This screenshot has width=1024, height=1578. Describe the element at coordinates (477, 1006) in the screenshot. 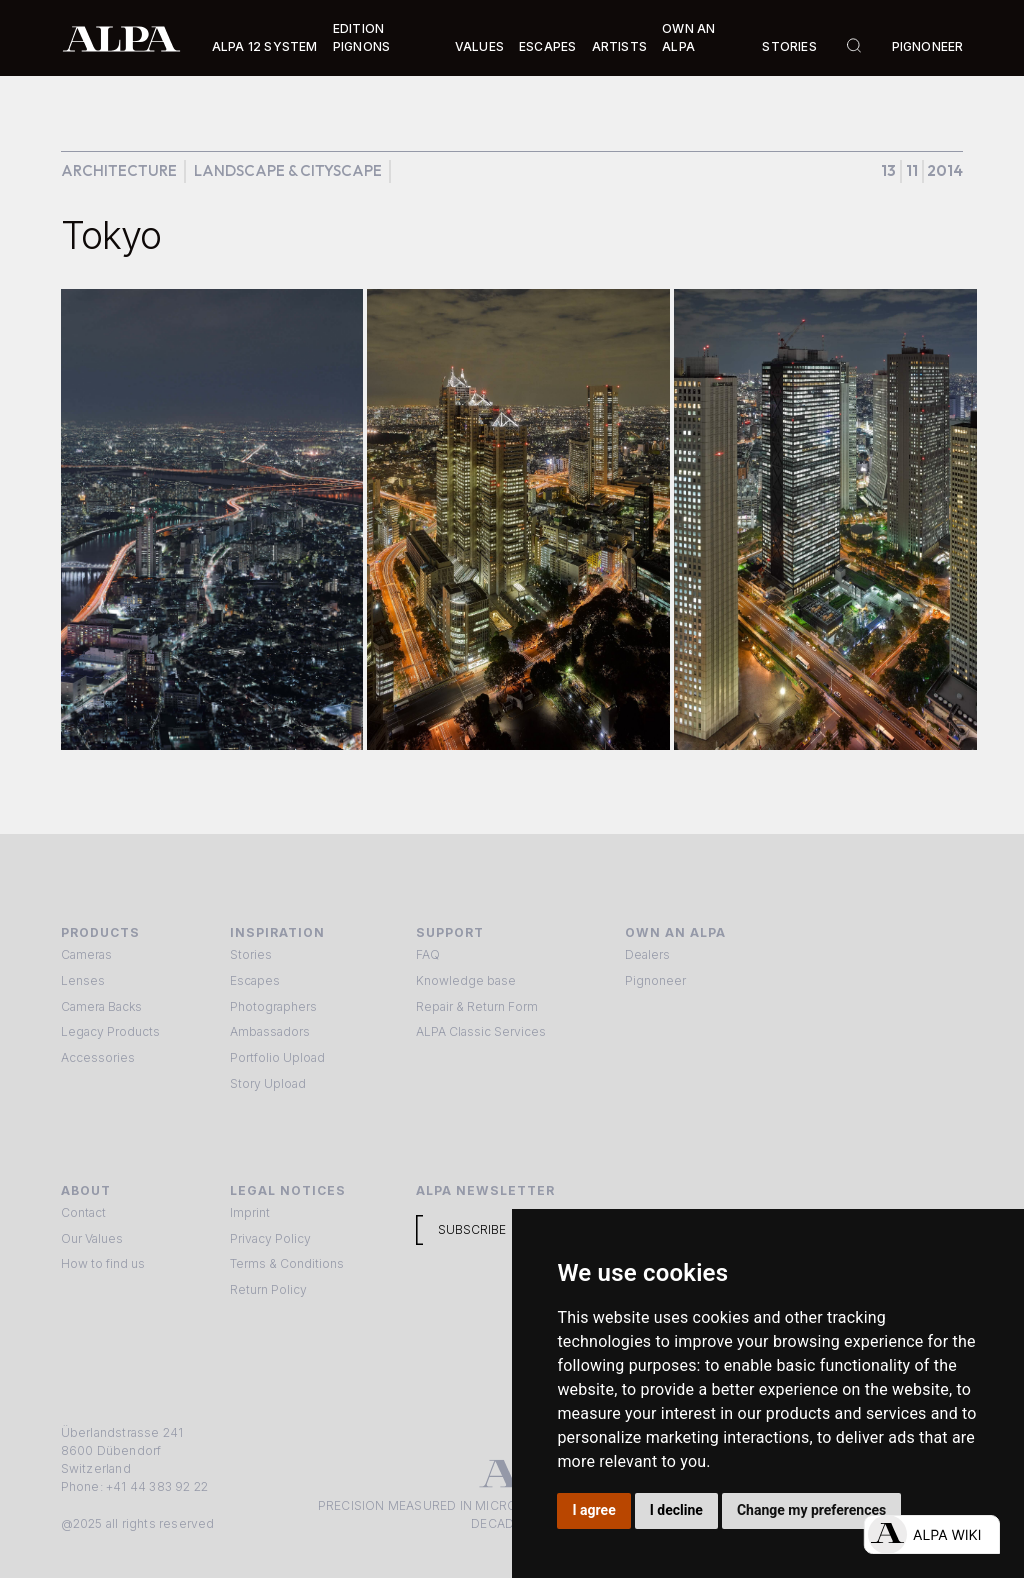

I see `Repair & Return Form` at that location.